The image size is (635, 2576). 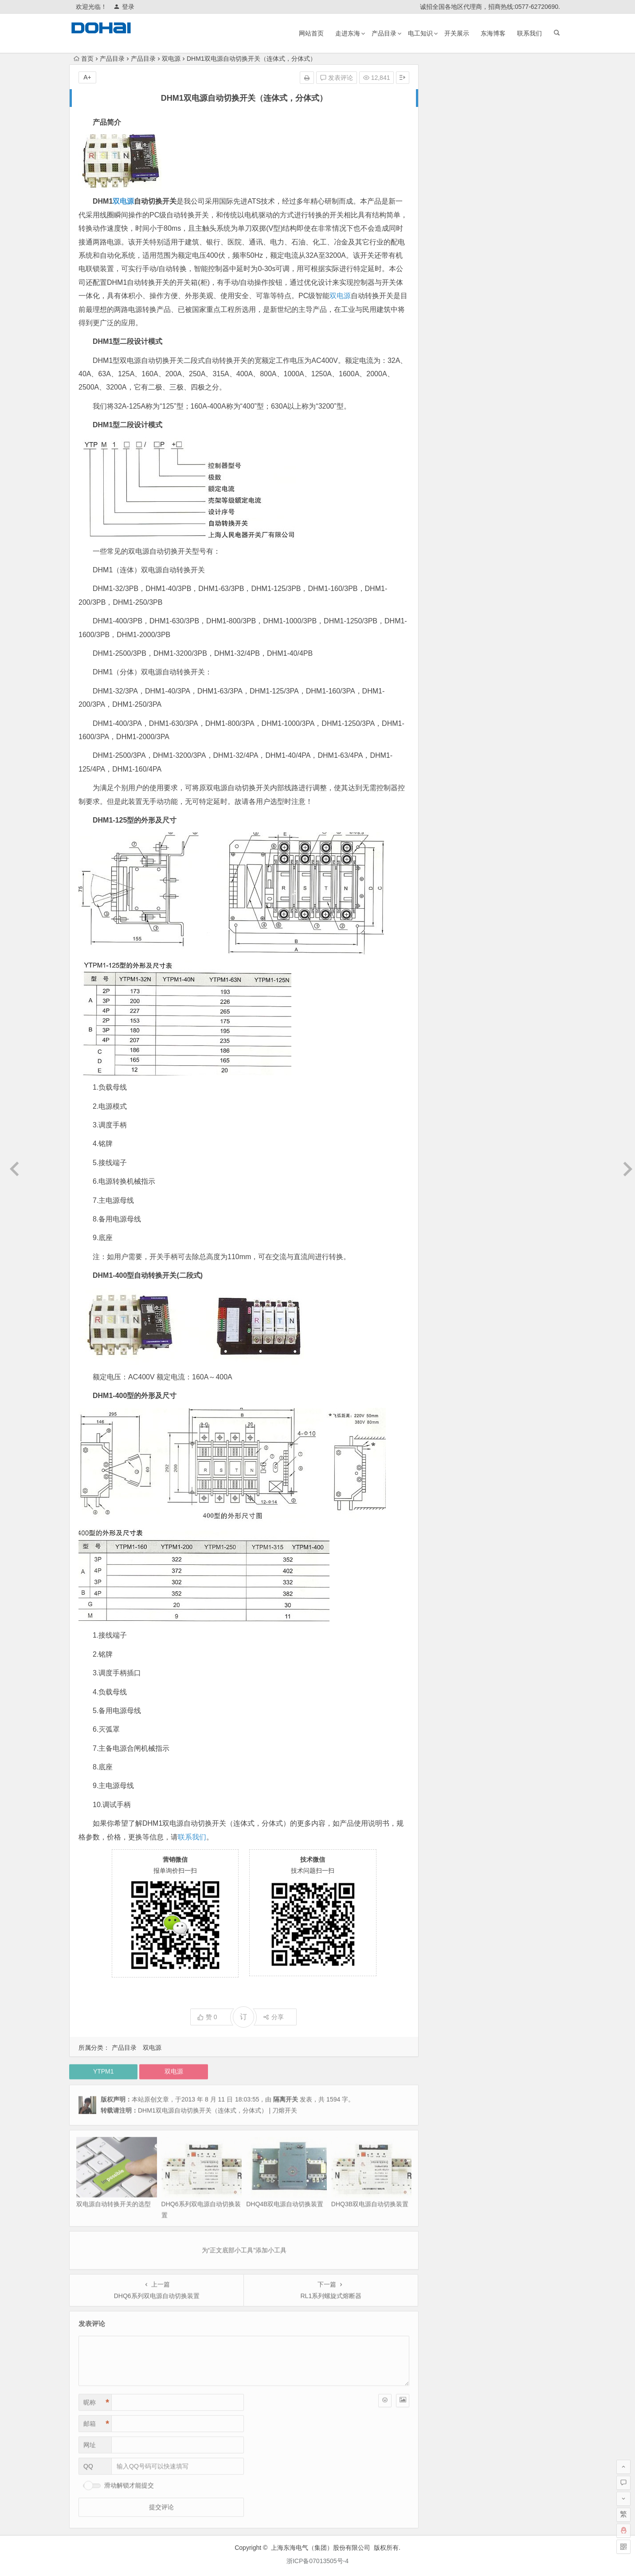 I want to click on HS11FD系列防误式接地刀开关证书, so click(x=486, y=156).